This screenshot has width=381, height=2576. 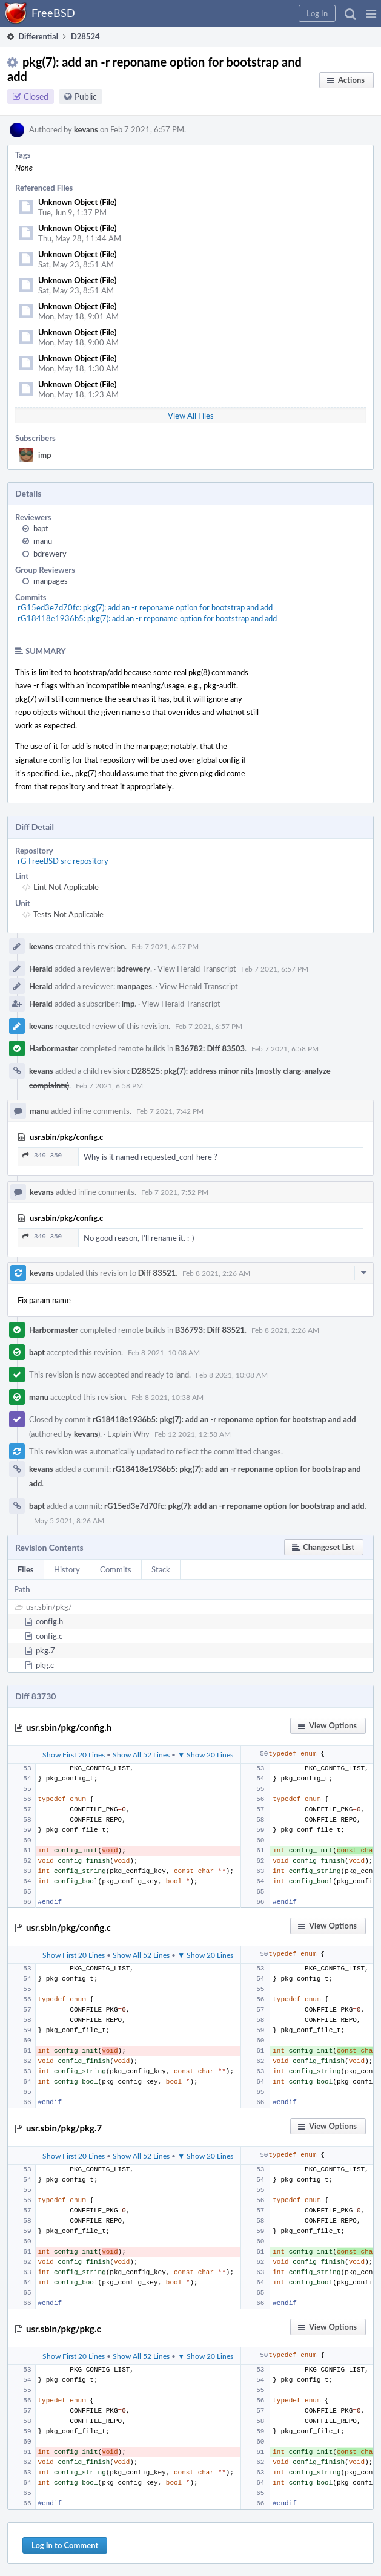 What do you see at coordinates (205, 1754) in the screenshot?
I see `▼ Show 20 Lines` at bounding box center [205, 1754].